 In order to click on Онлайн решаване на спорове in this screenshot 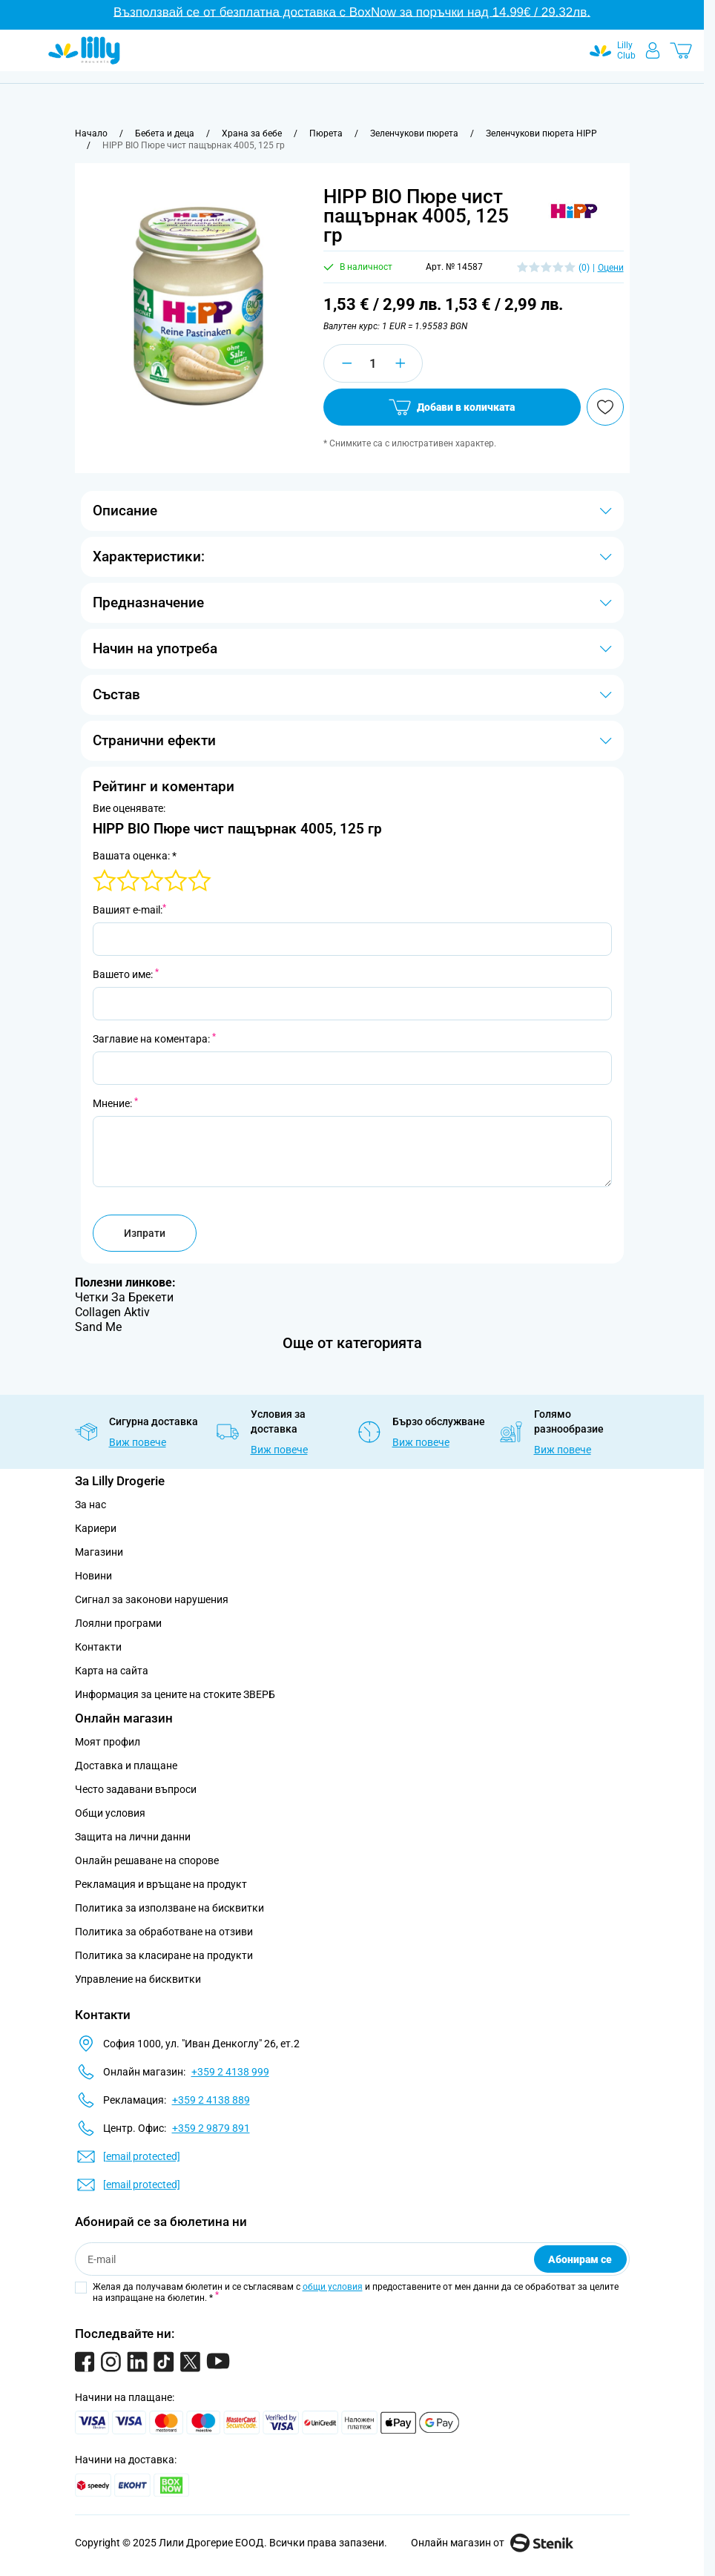, I will do `click(147, 1860)`.